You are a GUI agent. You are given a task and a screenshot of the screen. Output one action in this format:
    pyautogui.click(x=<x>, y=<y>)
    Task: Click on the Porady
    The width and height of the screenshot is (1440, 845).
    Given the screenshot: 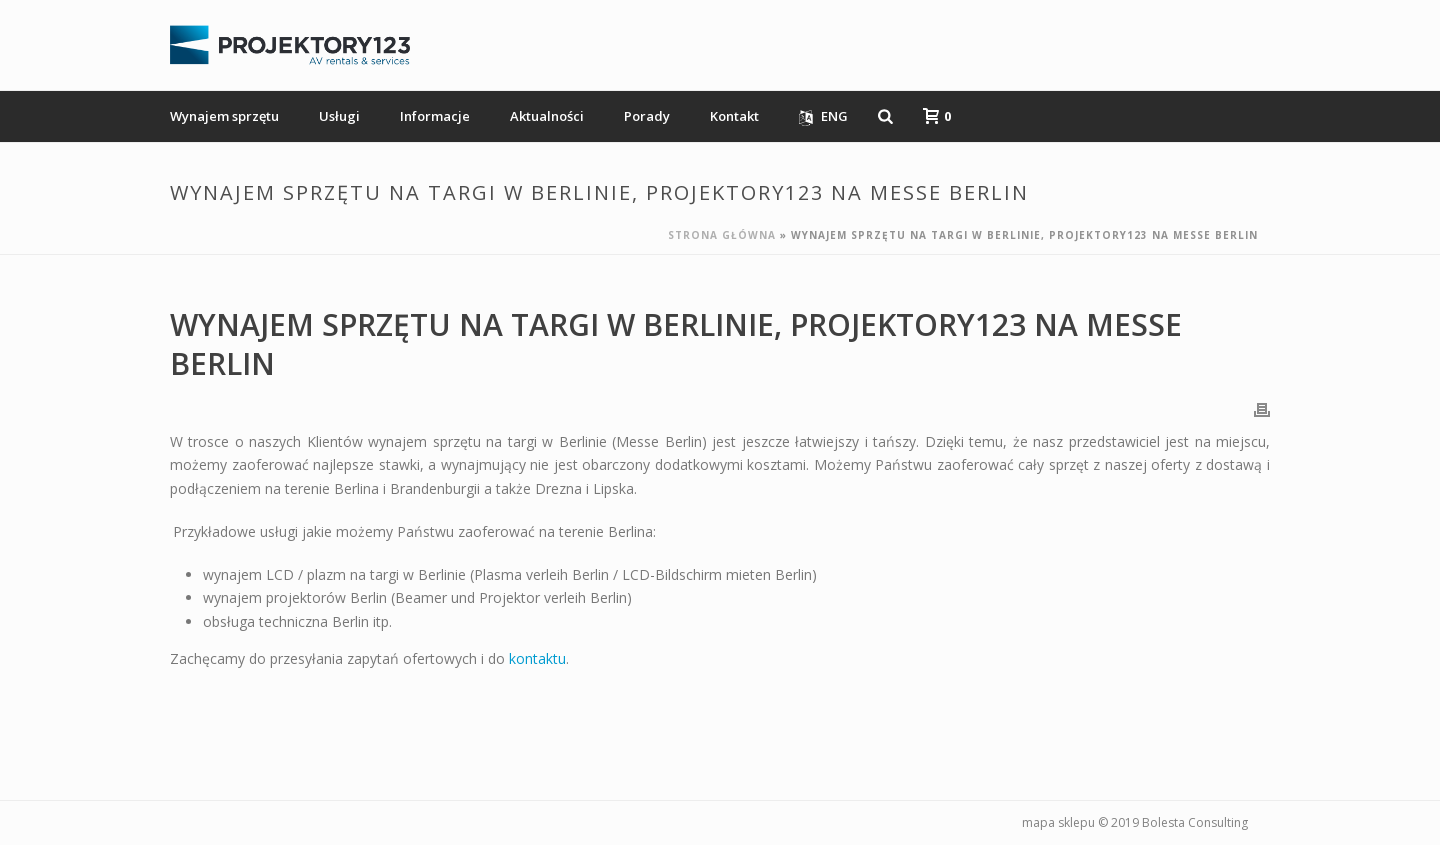 What is the action you would take?
    pyautogui.click(x=647, y=116)
    